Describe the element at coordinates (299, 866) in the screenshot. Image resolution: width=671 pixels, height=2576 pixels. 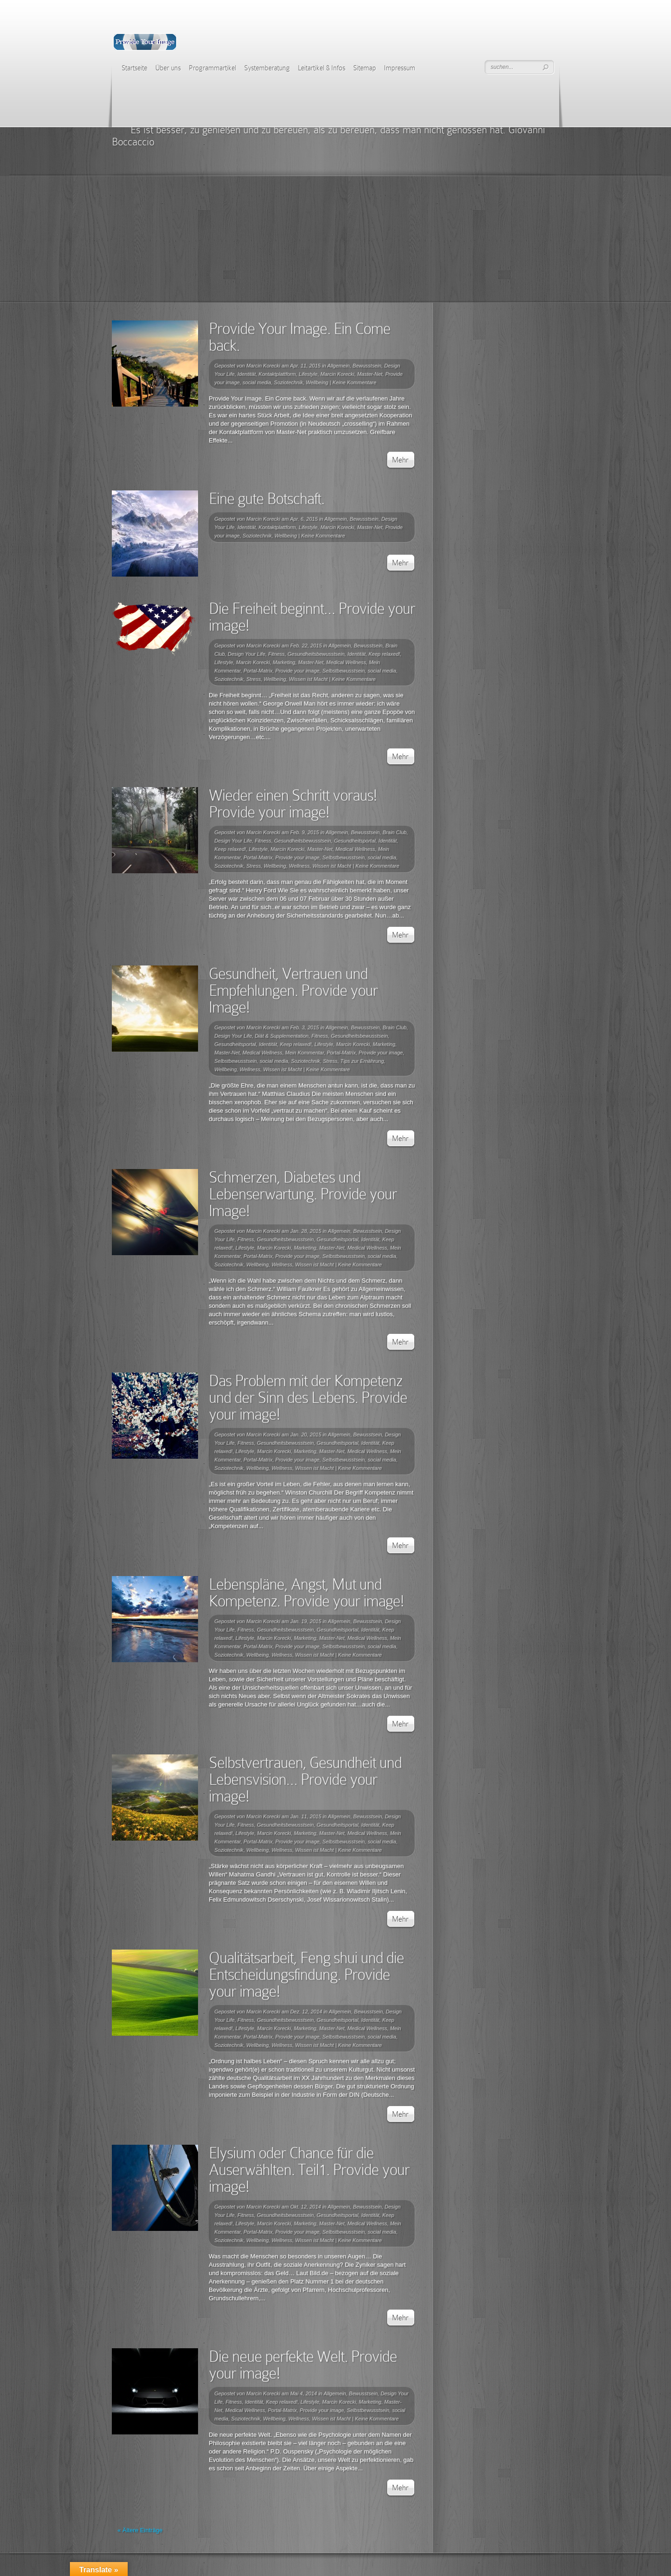
I see `Wellness` at that location.